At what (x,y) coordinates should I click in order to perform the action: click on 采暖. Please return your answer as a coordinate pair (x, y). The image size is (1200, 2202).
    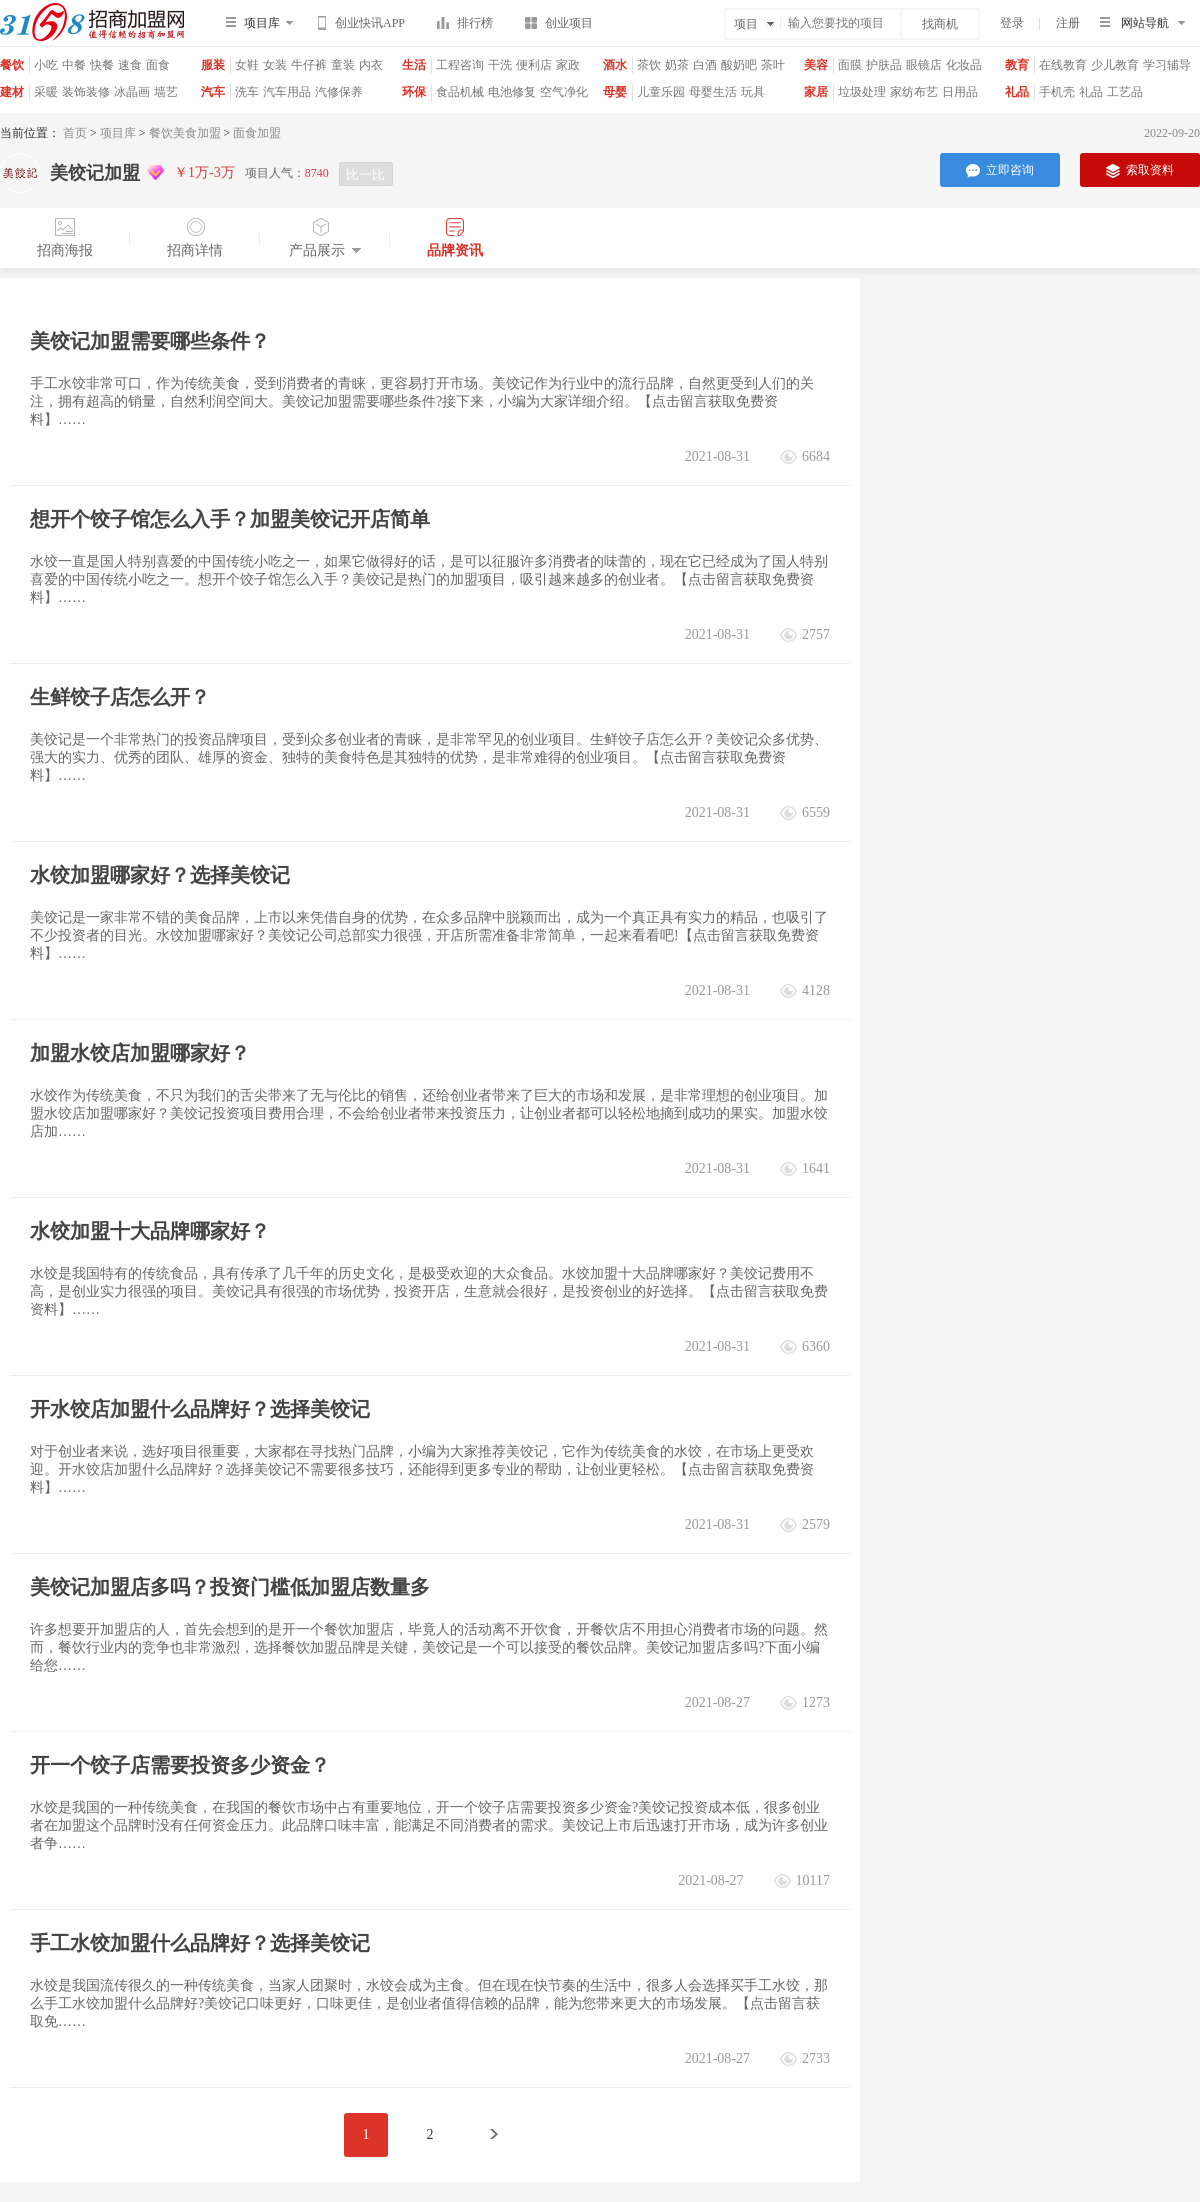
    Looking at the image, I should click on (46, 92).